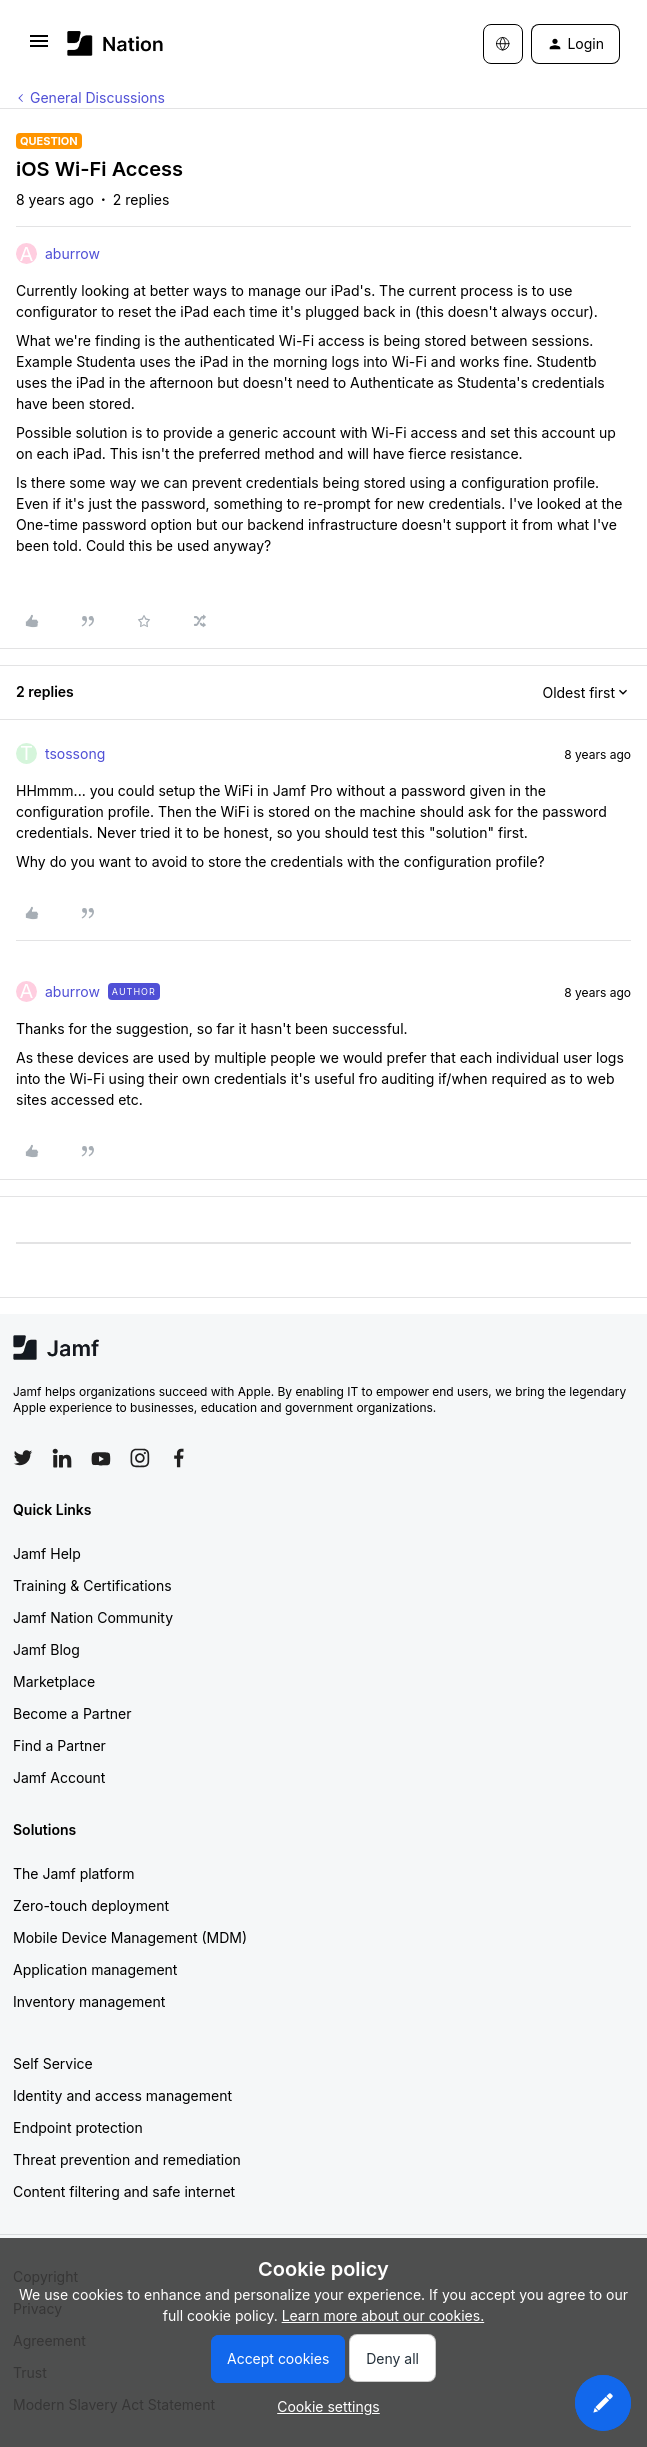 Image resolution: width=647 pixels, height=2447 pixels. What do you see at coordinates (127, 2159) in the screenshot?
I see `Threat prevention and remediation` at bounding box center [127, 2159].